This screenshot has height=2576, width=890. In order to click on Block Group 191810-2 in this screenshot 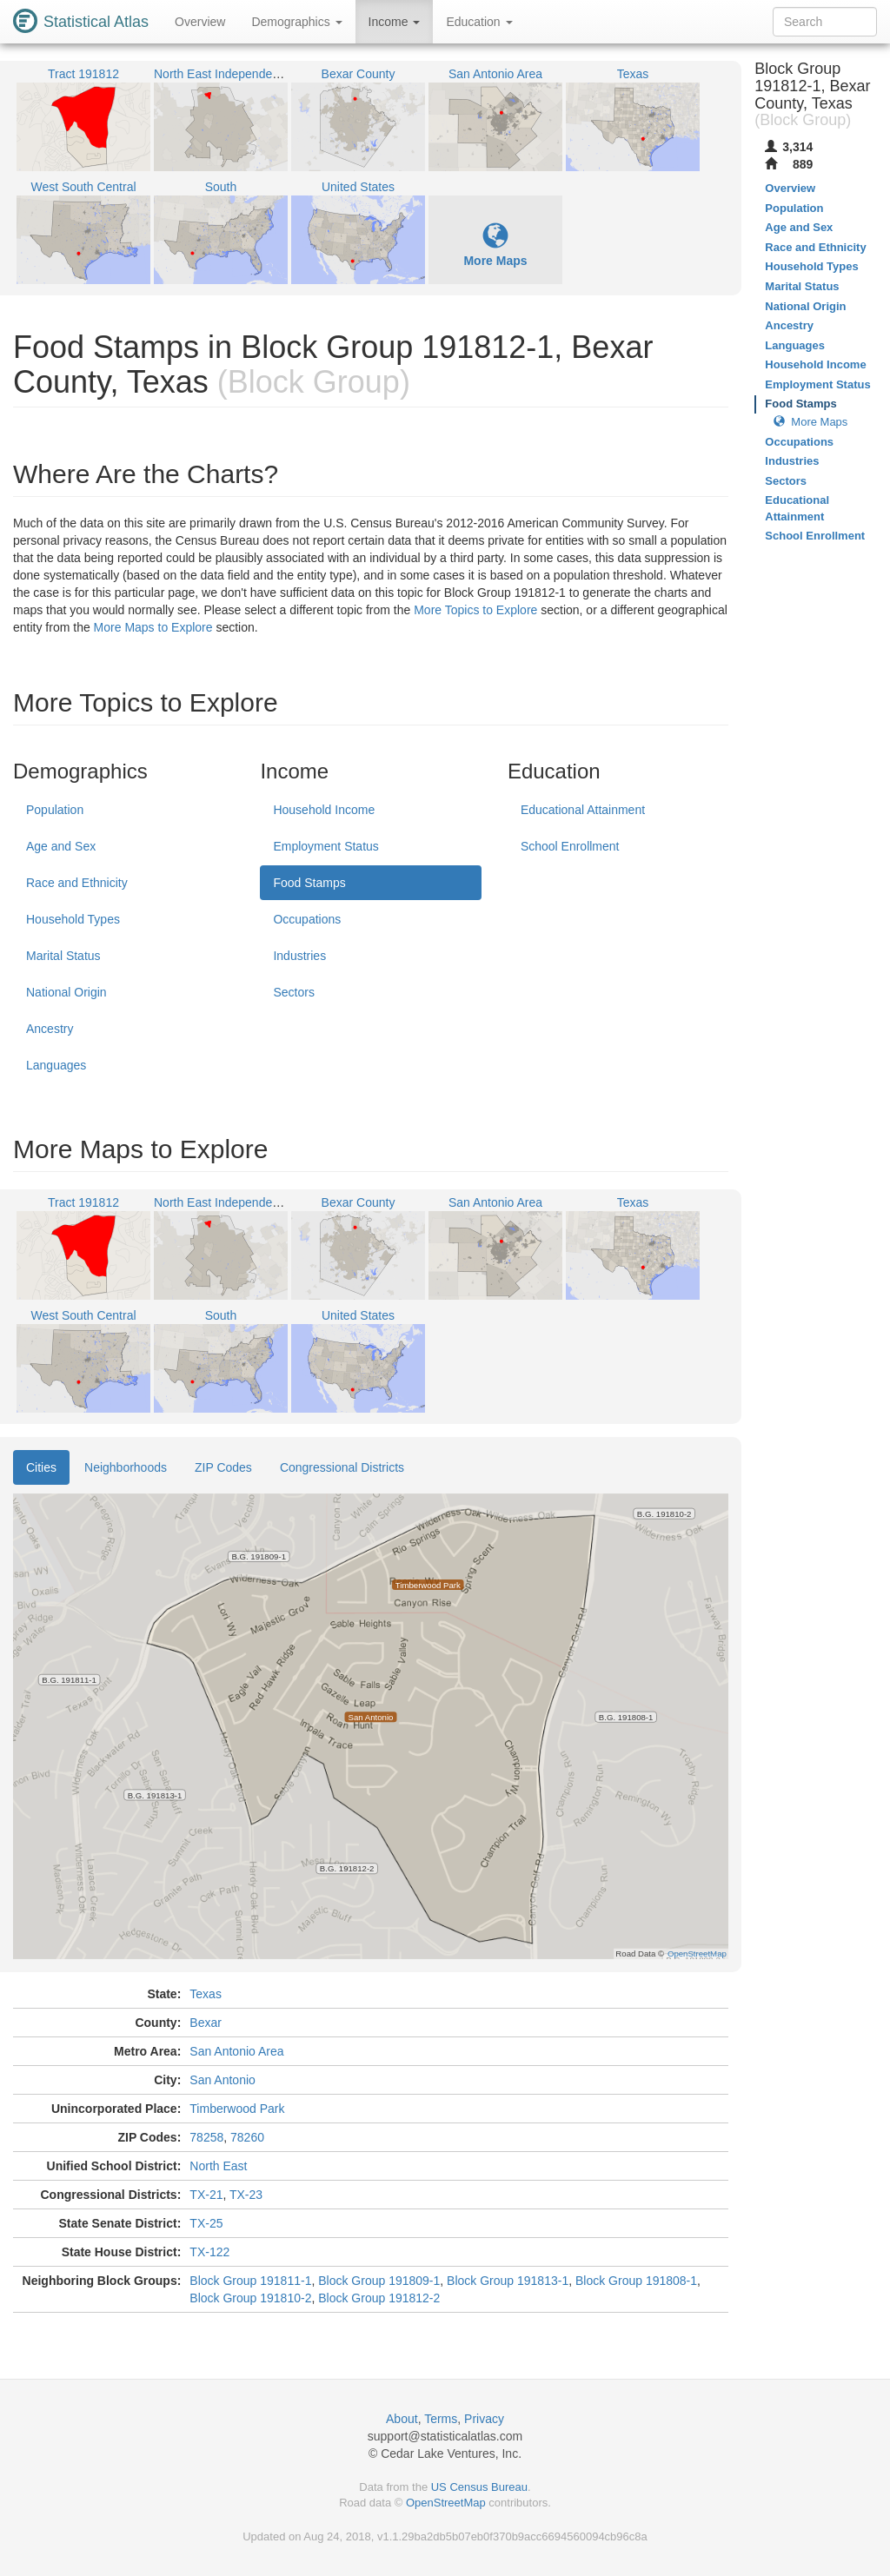, I will do `click(250, 2298)`.